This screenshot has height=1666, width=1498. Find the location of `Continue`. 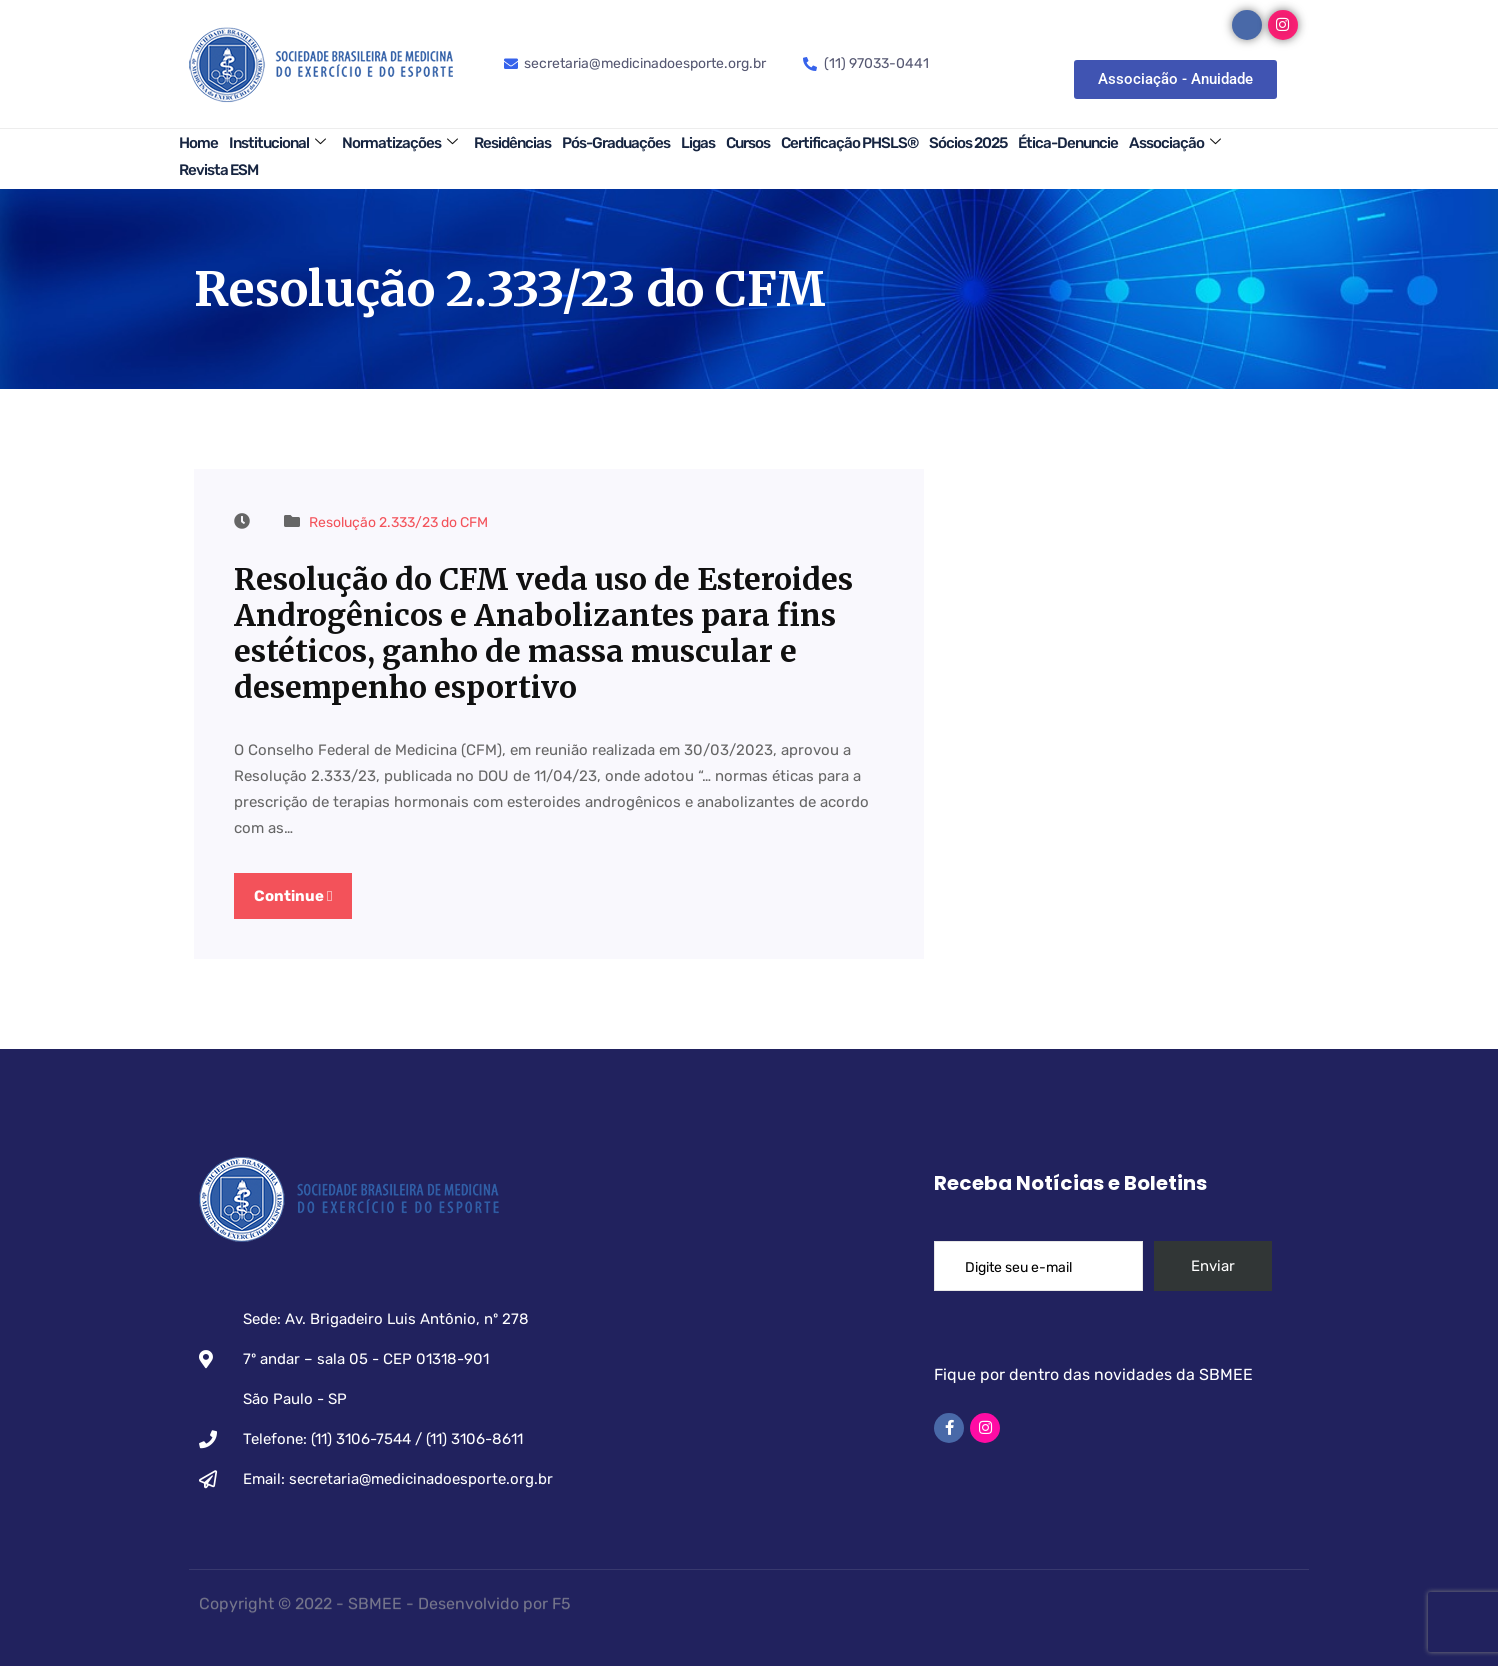

Continue is located at coordinates (293, 896).